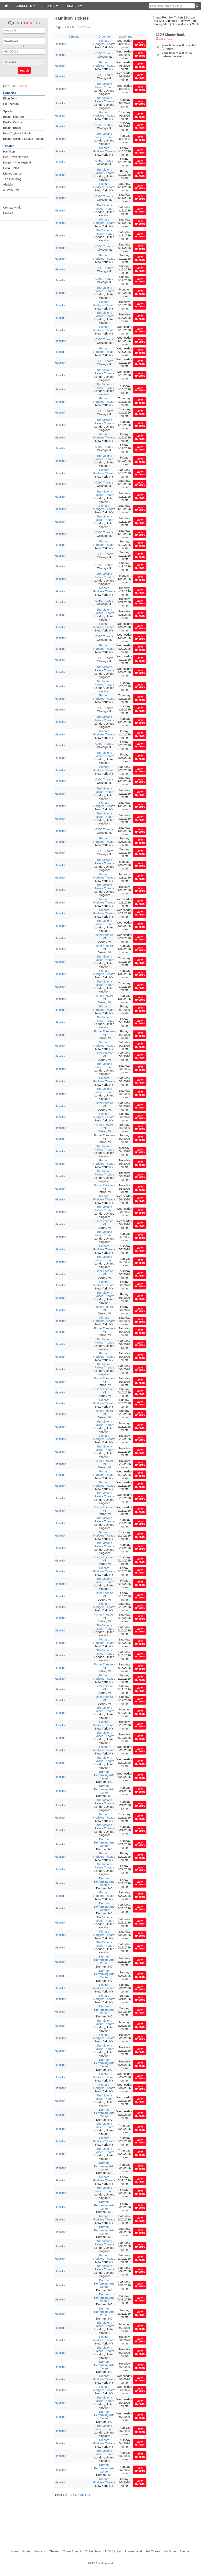  I want to click on New England Patriots, so click(17, 133).